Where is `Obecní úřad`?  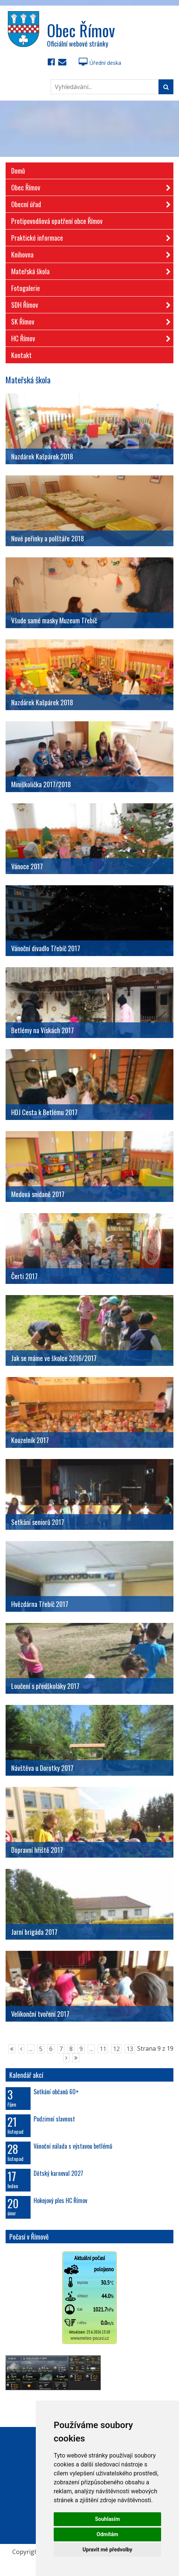
Obecní úřad is located at coordinates (88, 203).